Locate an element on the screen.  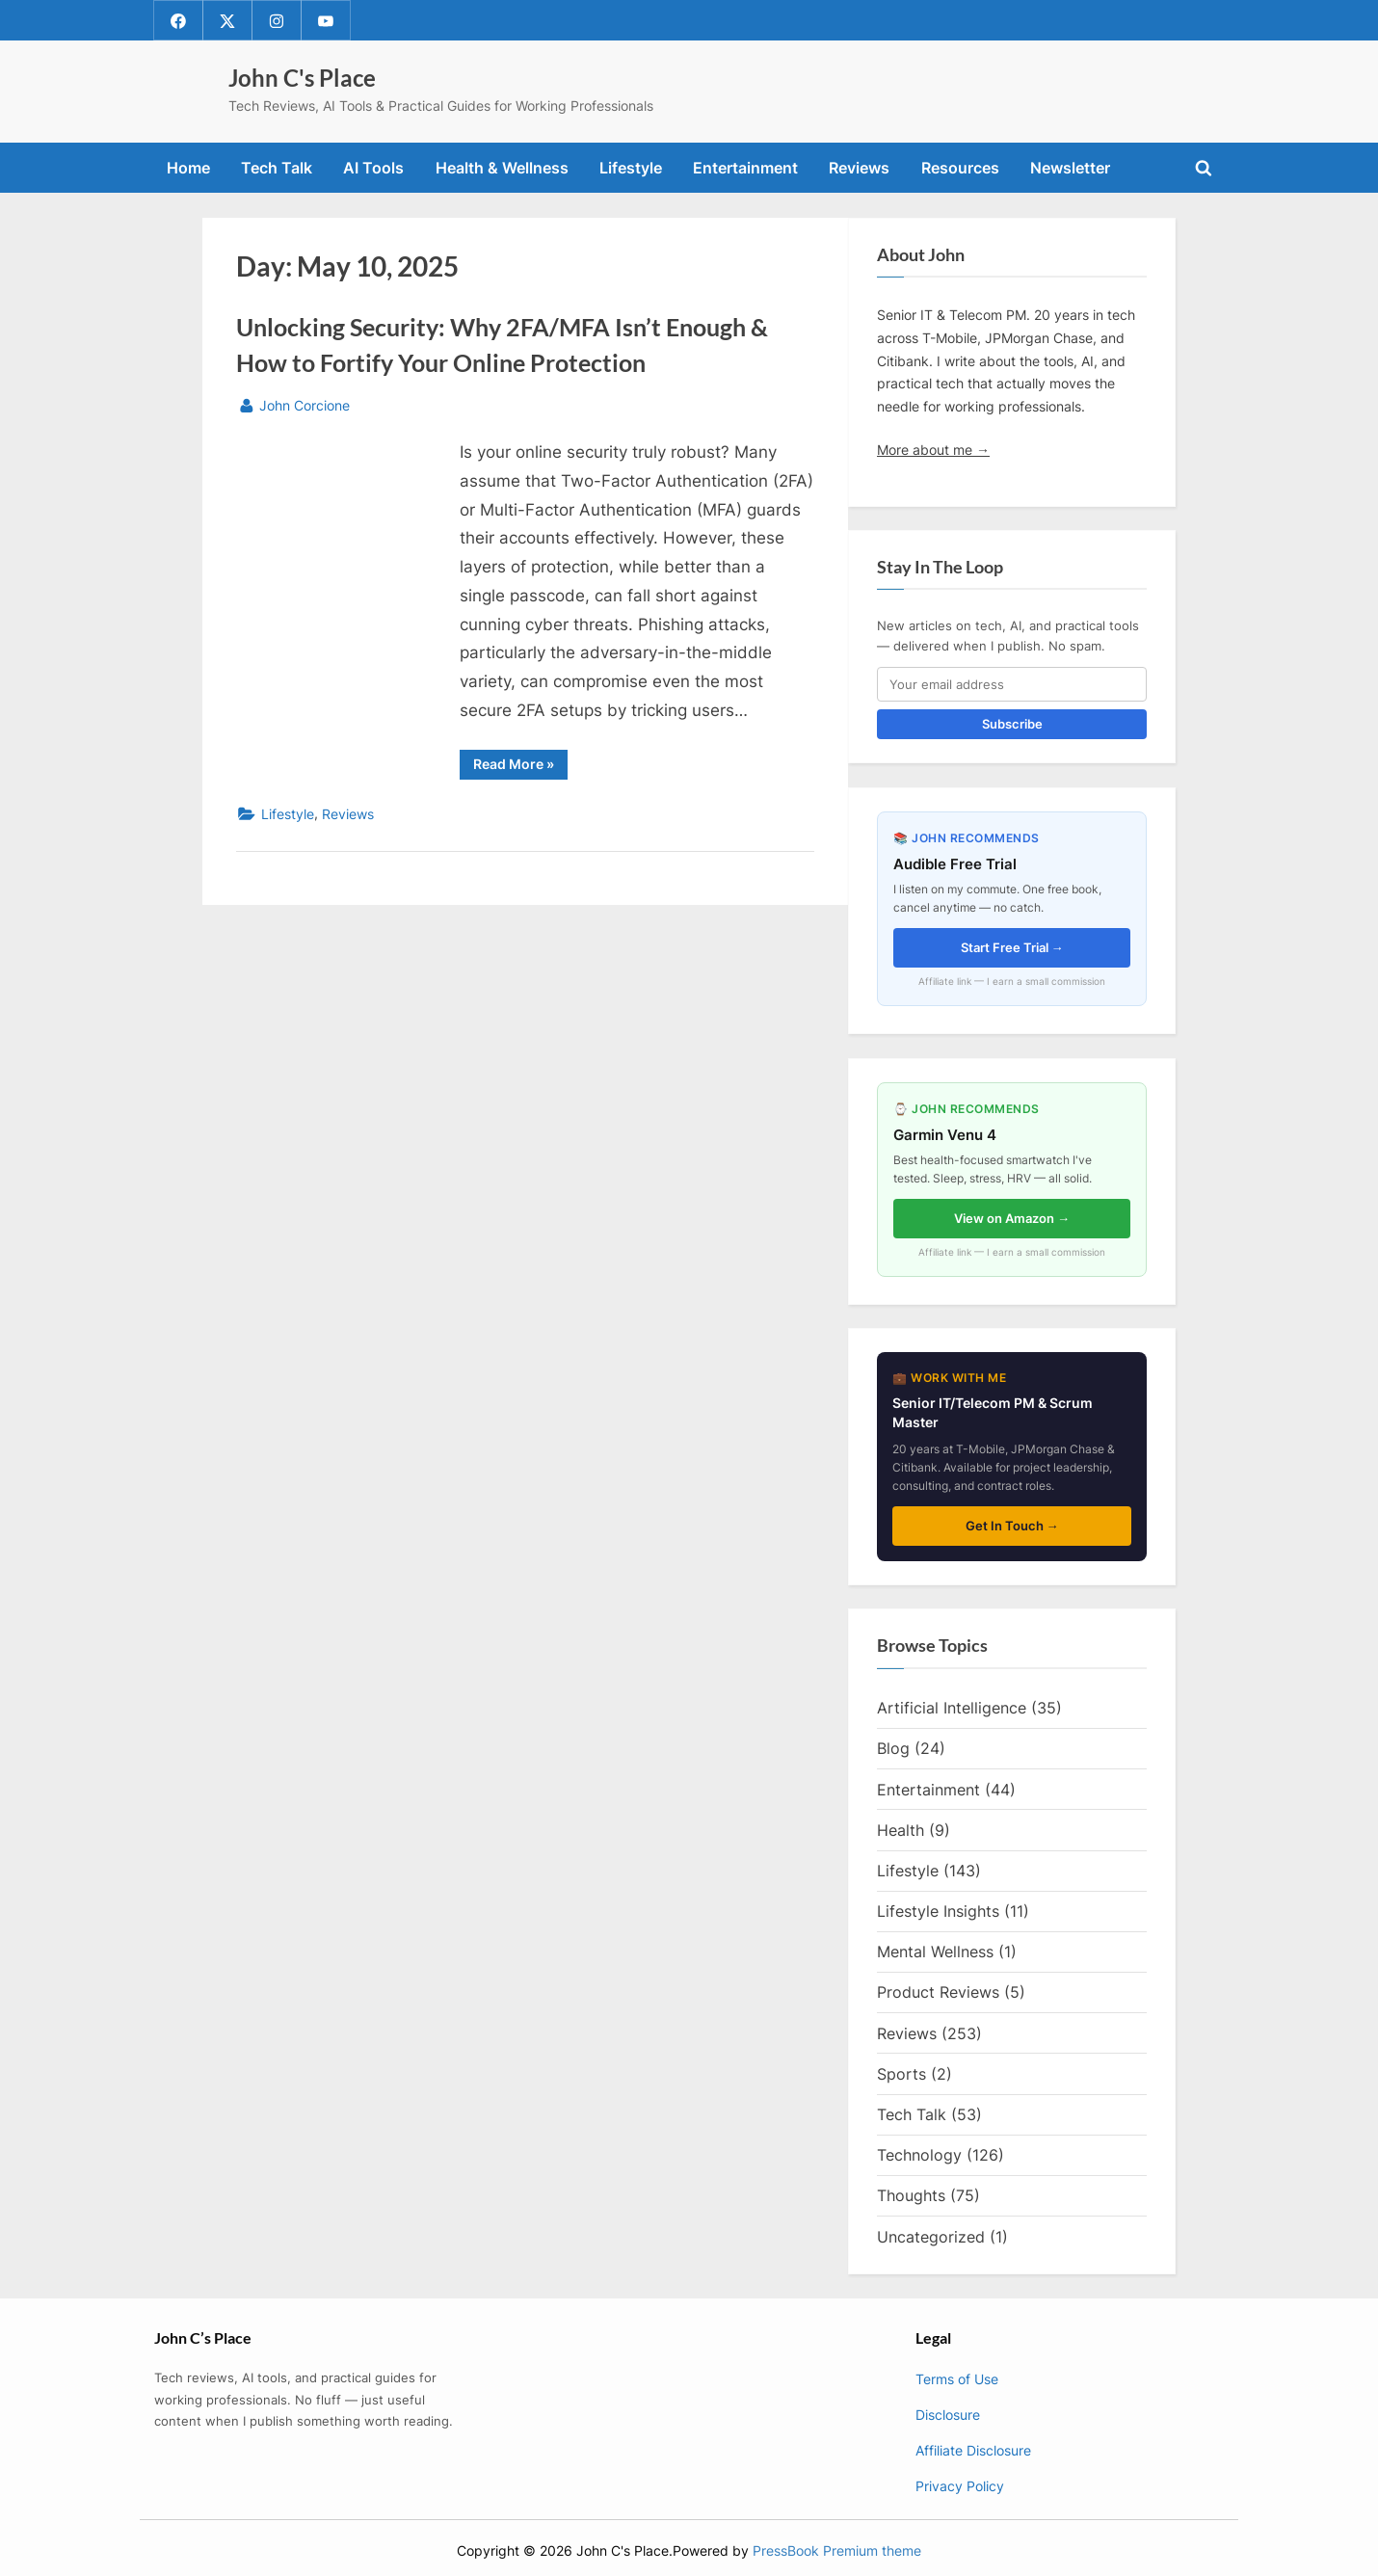
Technology is located at coordinates (919, 2154).